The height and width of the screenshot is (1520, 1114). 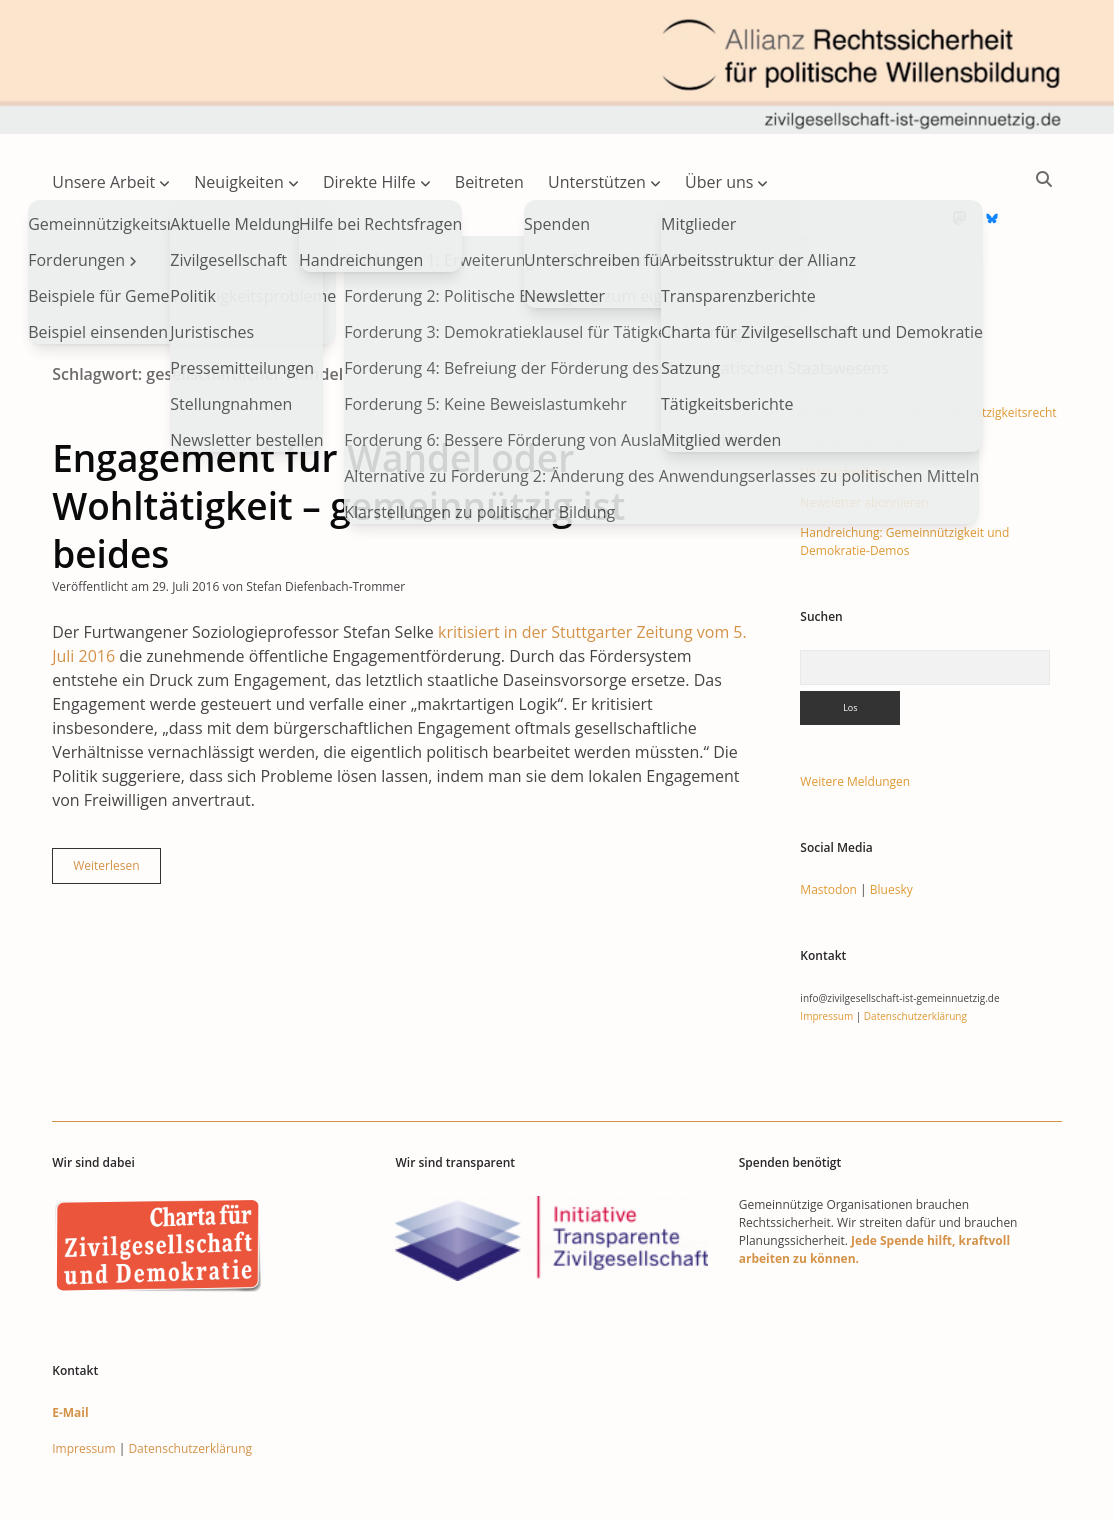 I want to click on Bluesky, so click(x=891, y=825).